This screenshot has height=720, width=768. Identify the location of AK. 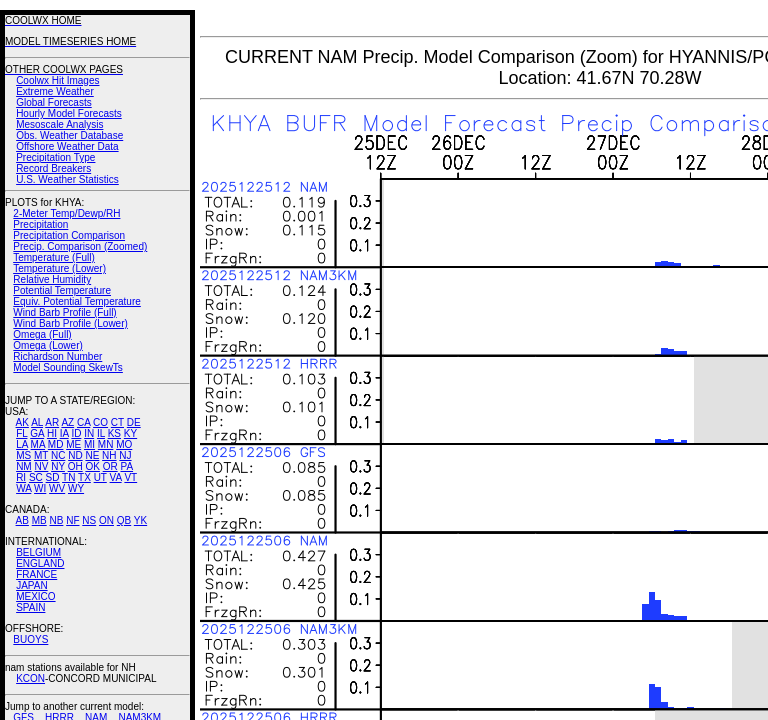
(22, 422).